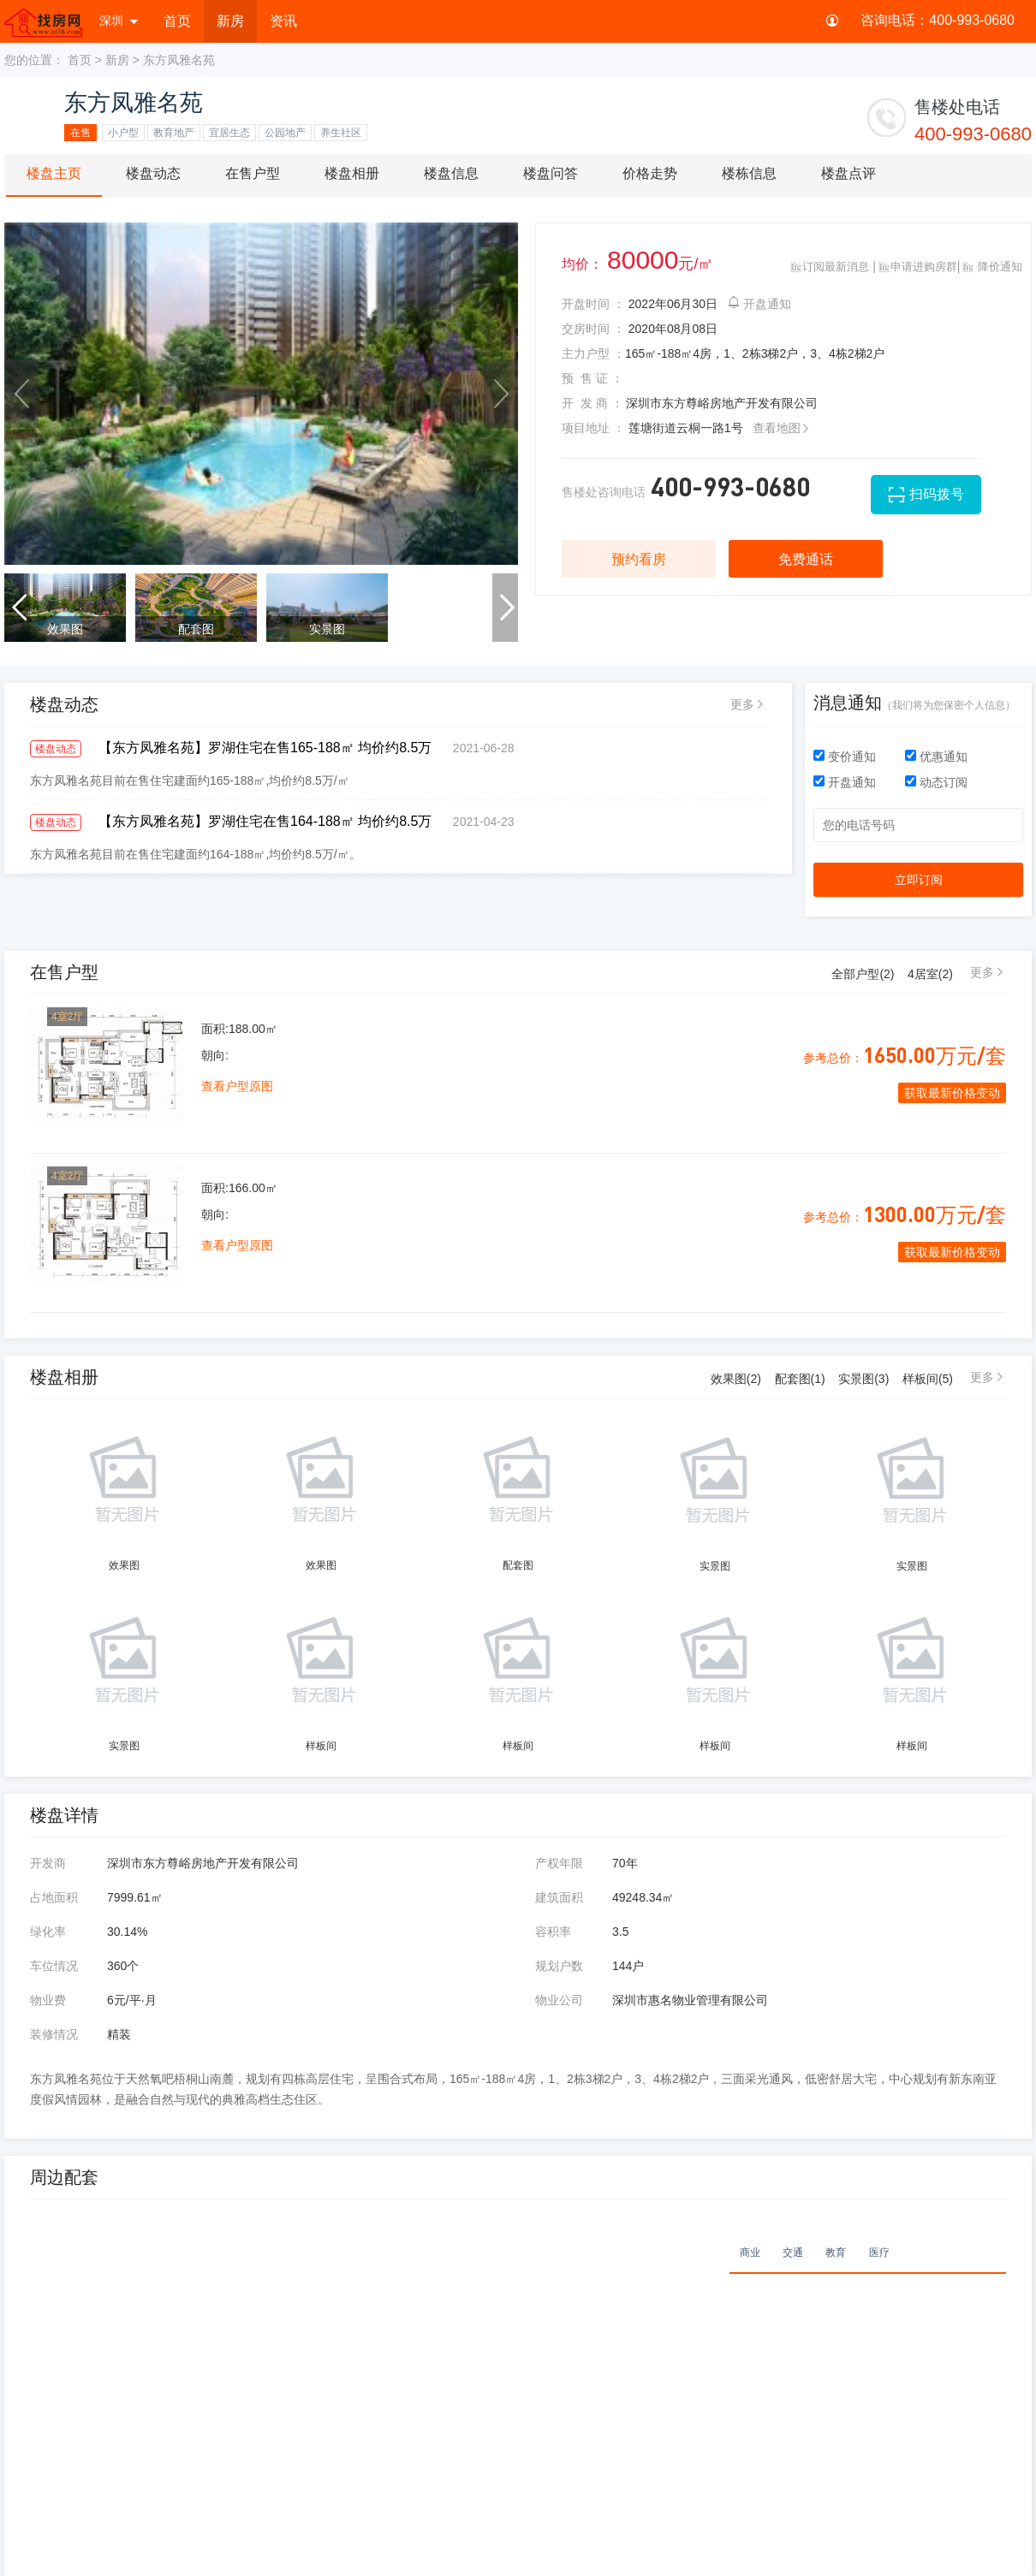  Describe the element at coordinates (930, 974) in the screenshot. I see `4居室()` at that location.